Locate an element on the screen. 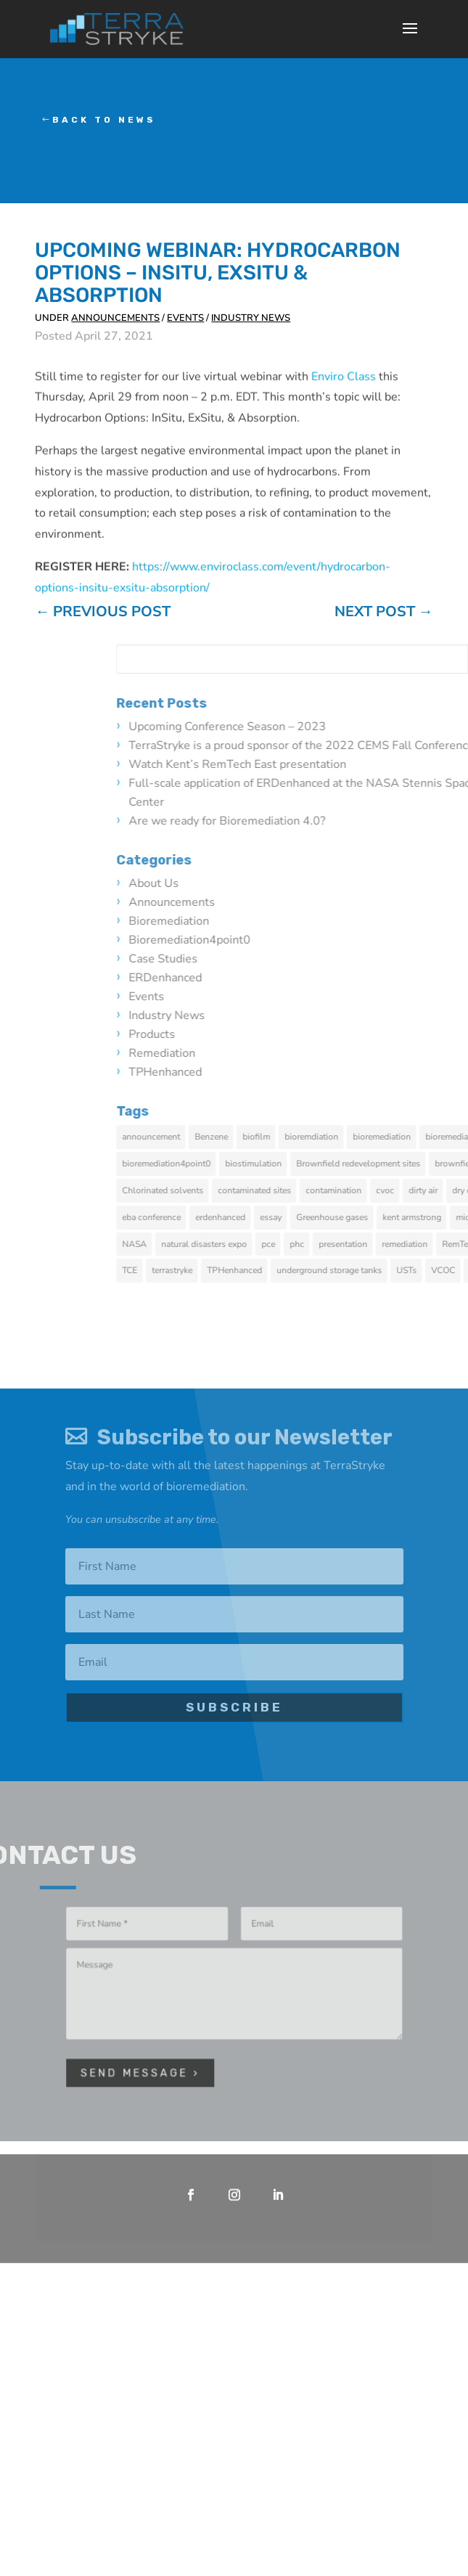 This screenshot has height=2576, width=468. announcement [announcement (1 item)] is located at coordinates (363, 1136).